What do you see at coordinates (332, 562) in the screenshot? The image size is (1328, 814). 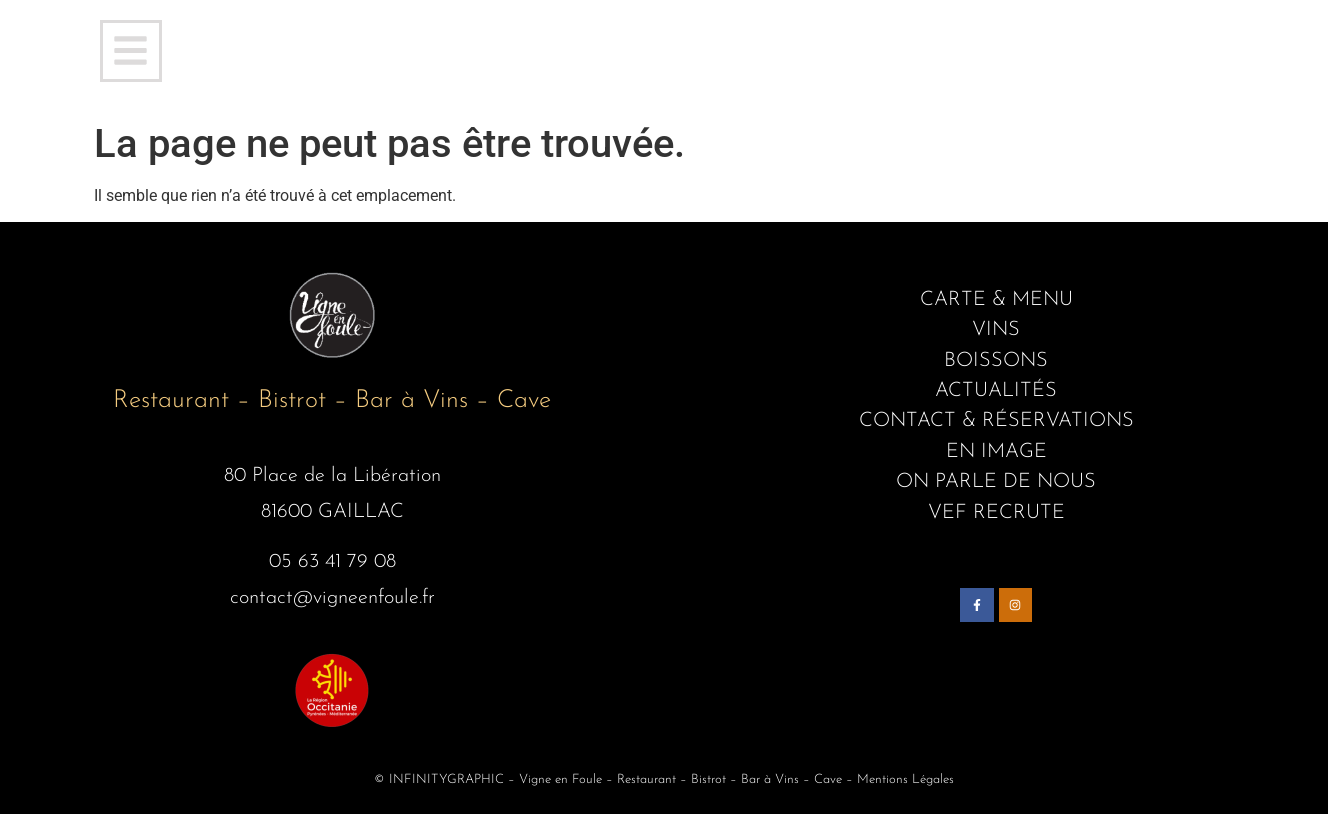 I see `05 63 41 79 08` at bounding box center [332, 562].